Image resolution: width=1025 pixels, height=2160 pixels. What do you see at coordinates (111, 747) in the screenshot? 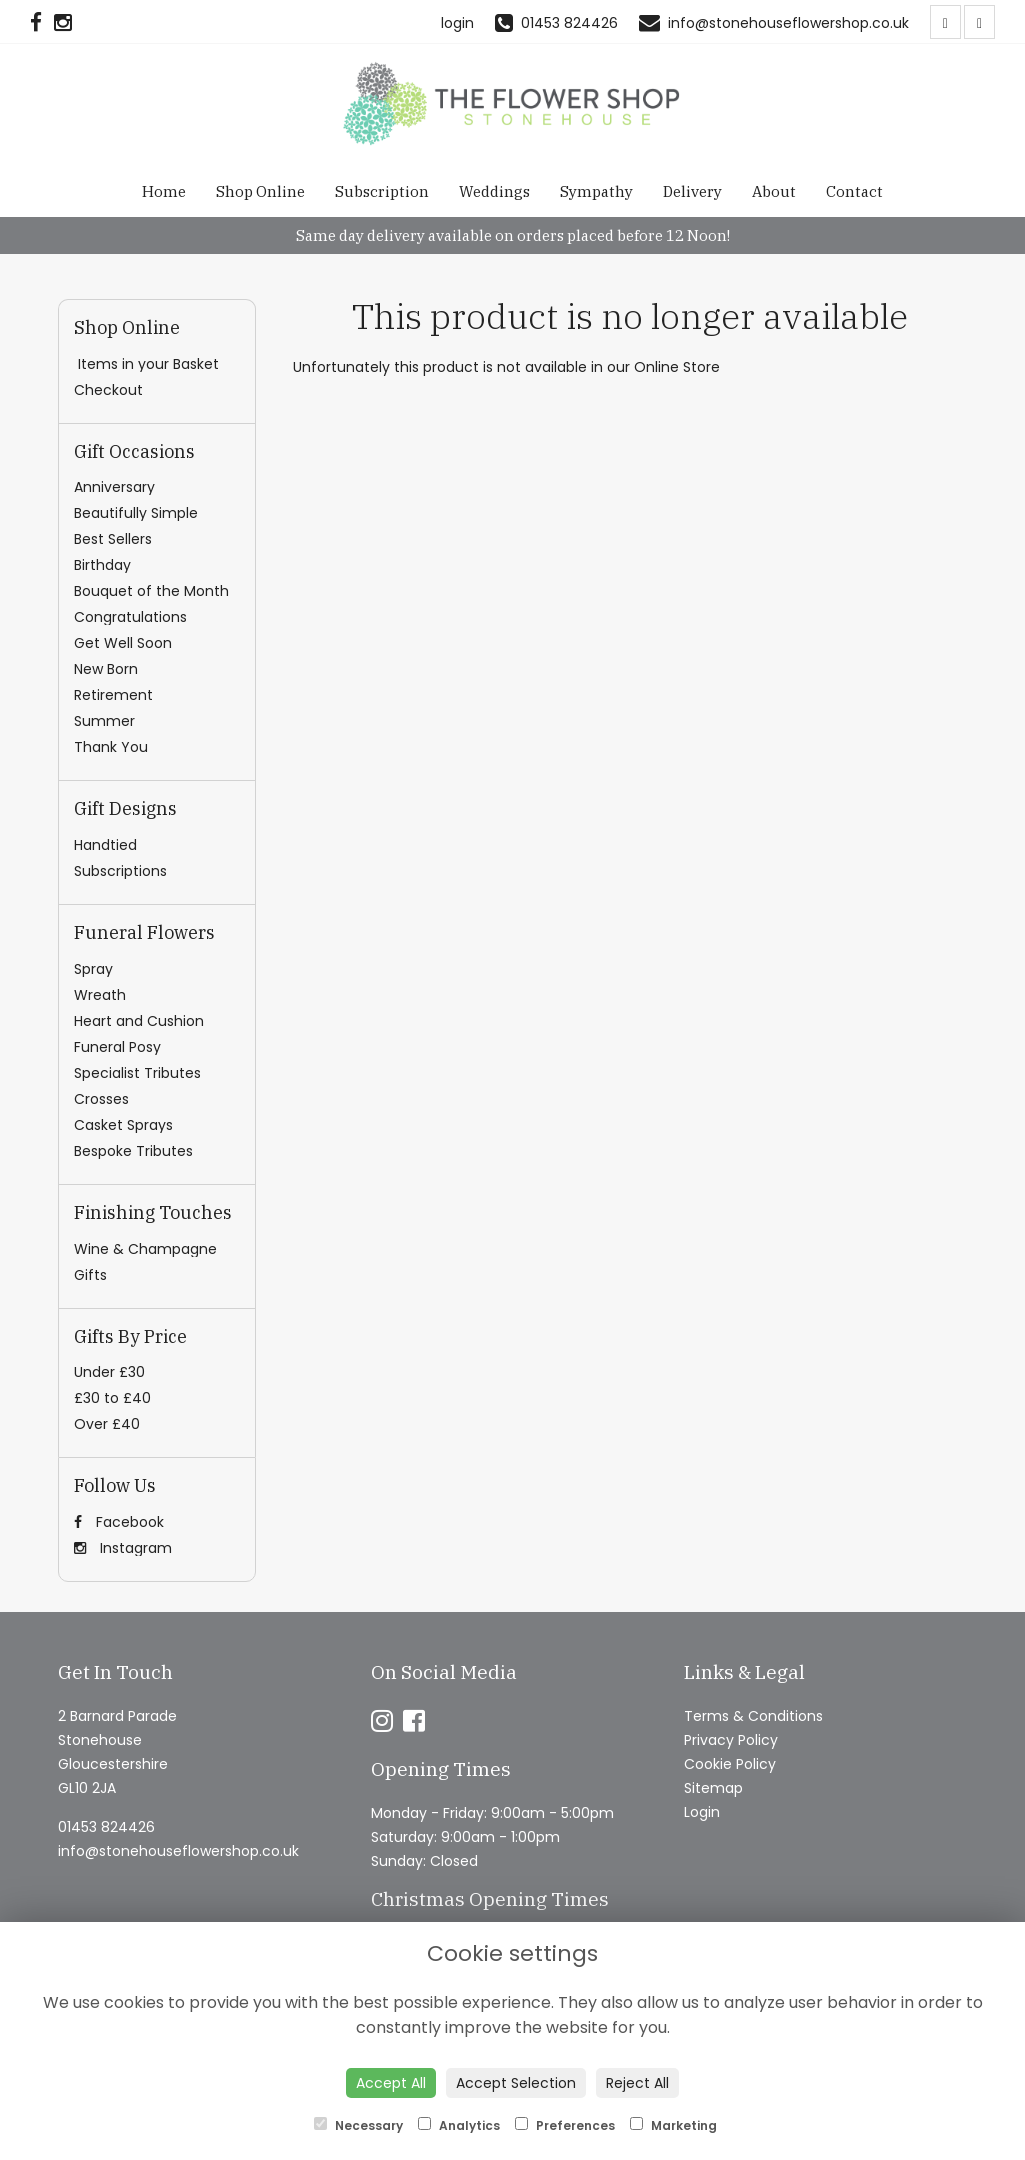
I see `Thank You` at bounding box center [111, 747].